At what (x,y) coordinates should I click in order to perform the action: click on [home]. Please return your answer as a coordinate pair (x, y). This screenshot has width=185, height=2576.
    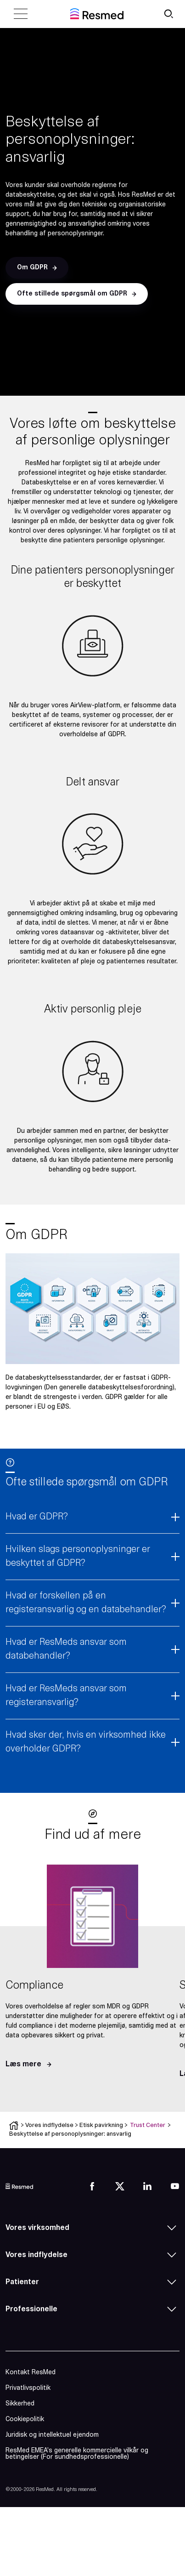
    Looking at the image, I should click on (96, 14).